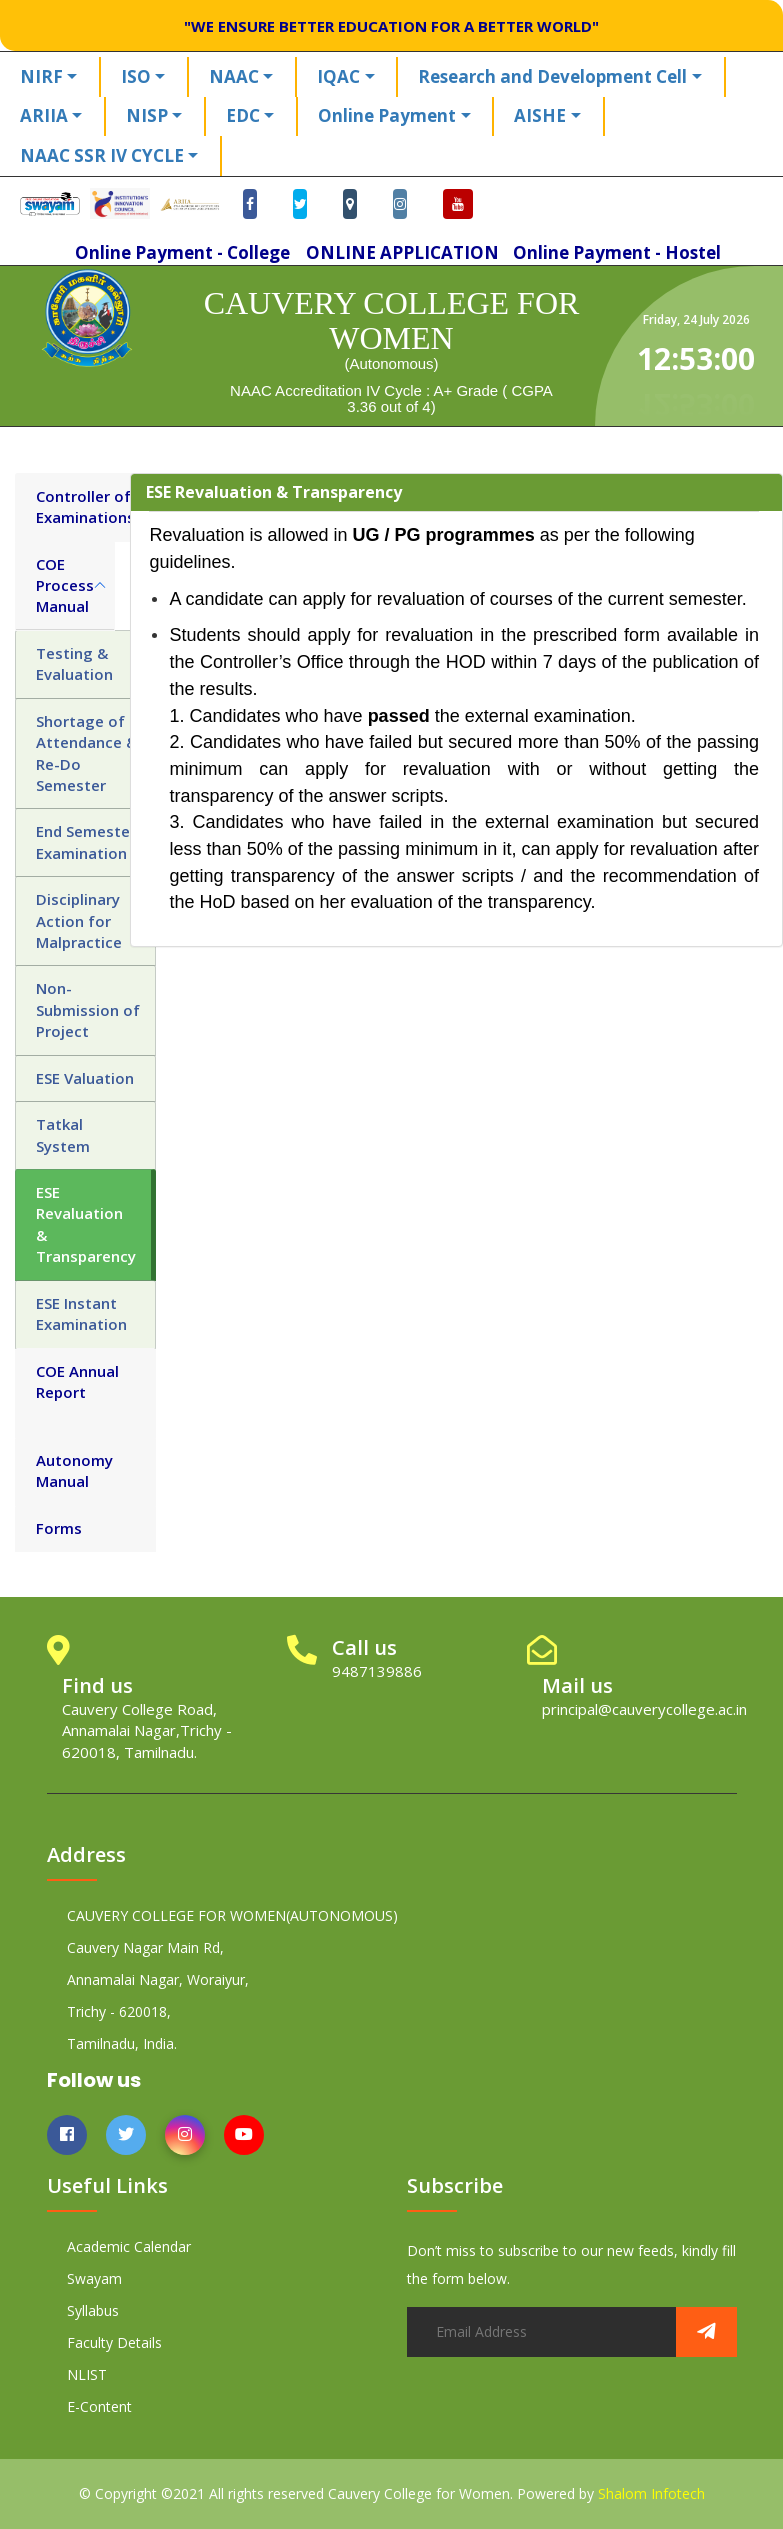  Describe the element at coordinates (65, 585) in the screenshot. I see `COE Process Manual [tab]` at that location.